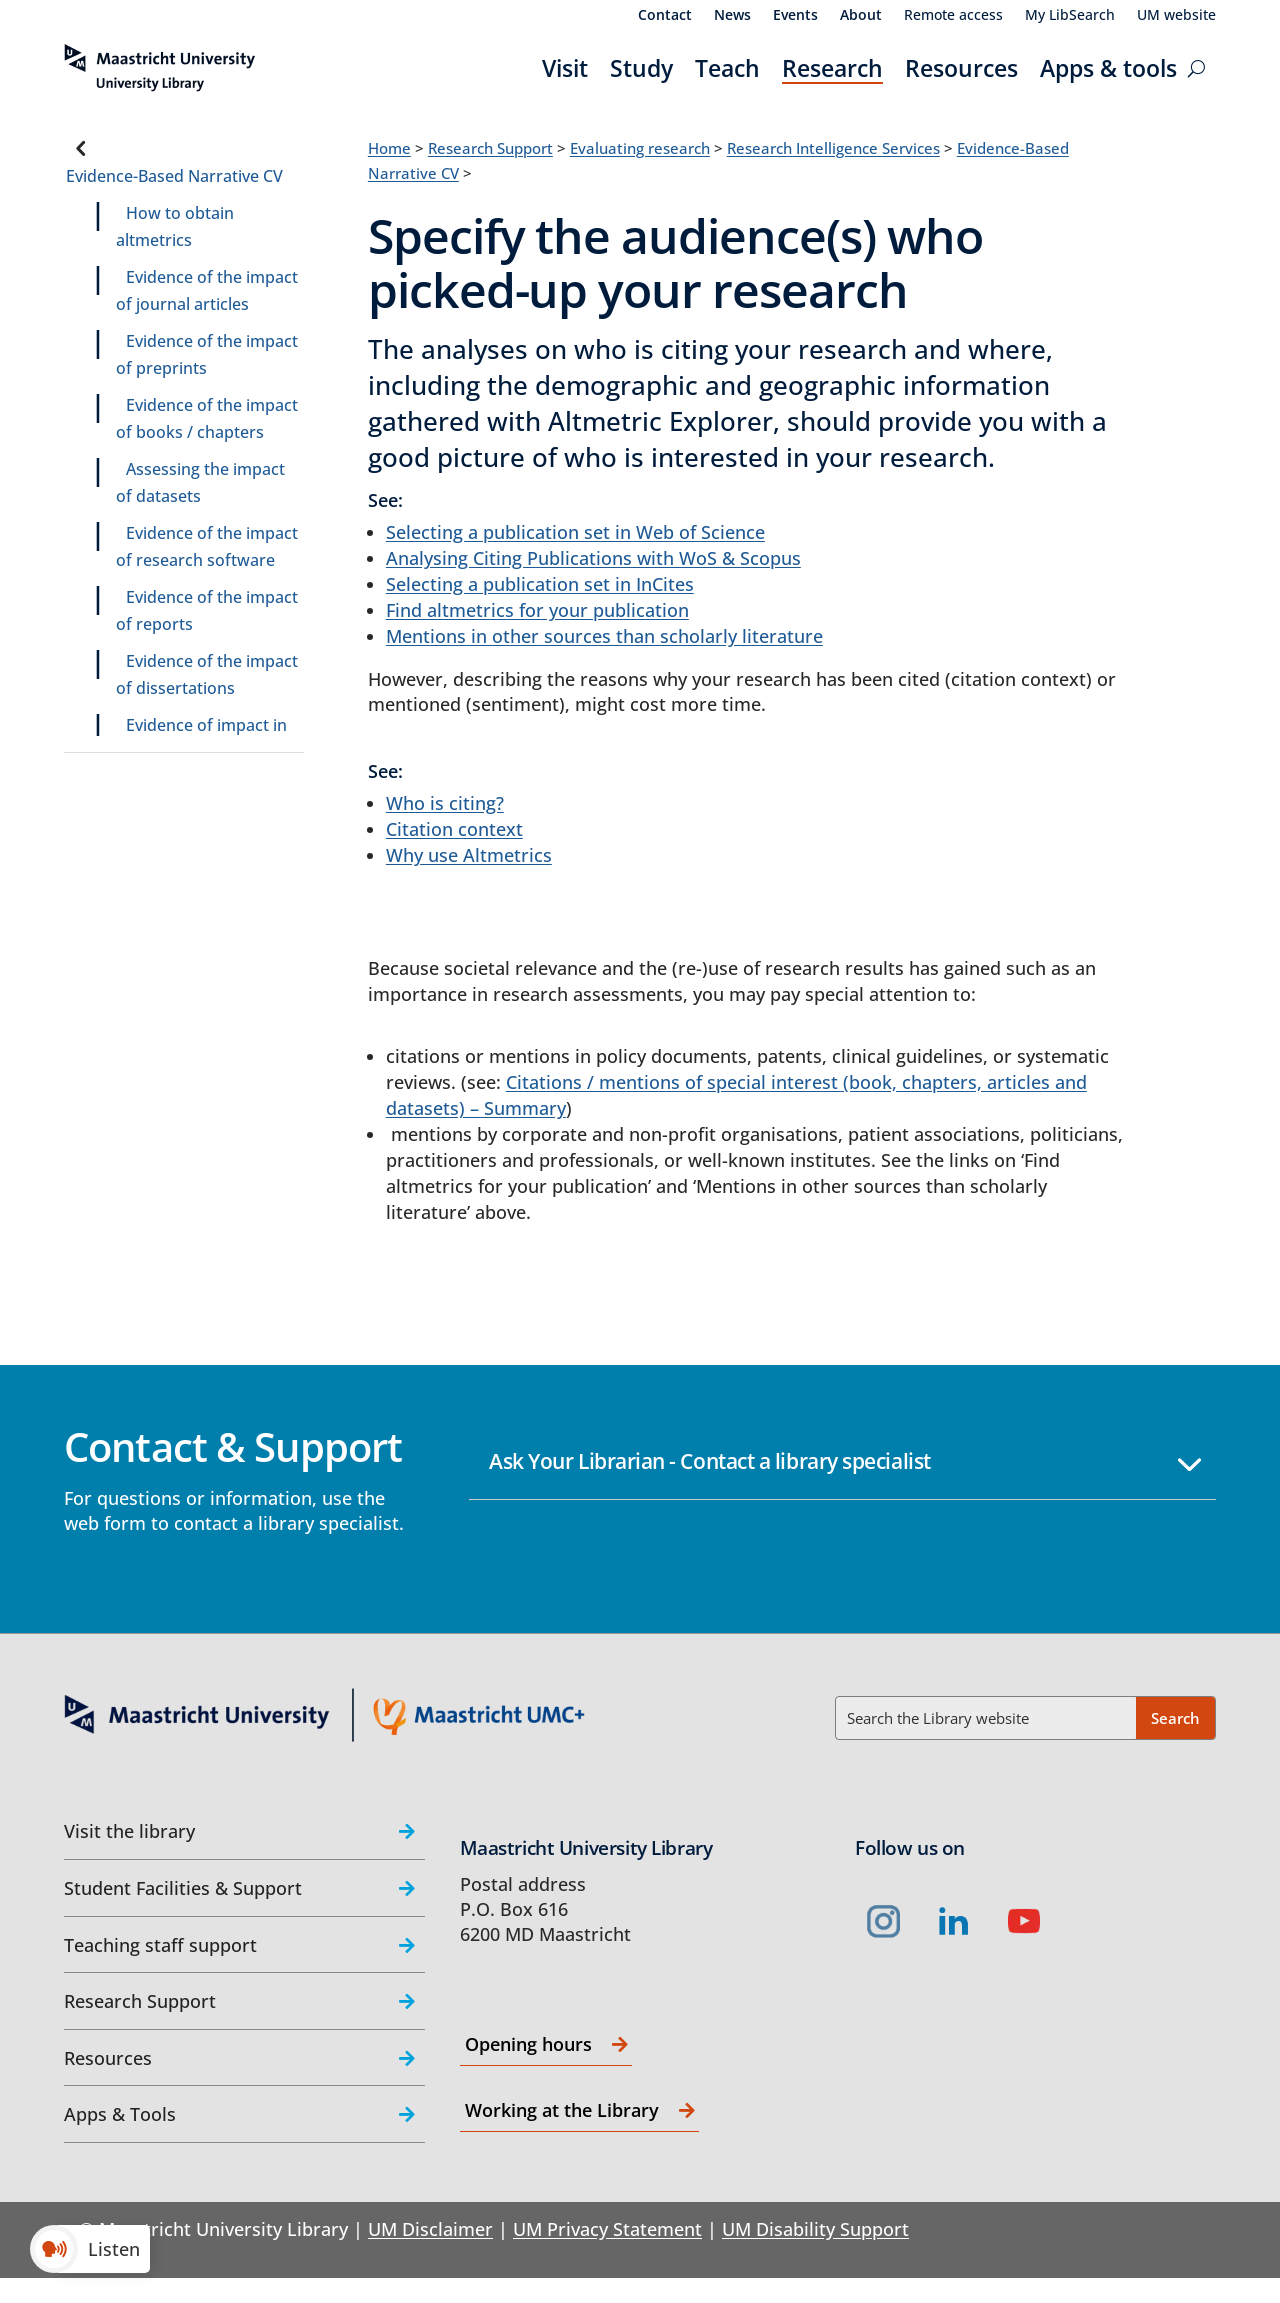 The height and width of the screenshot is (2303, 1280). I want to click on Home, so click(389, 148).